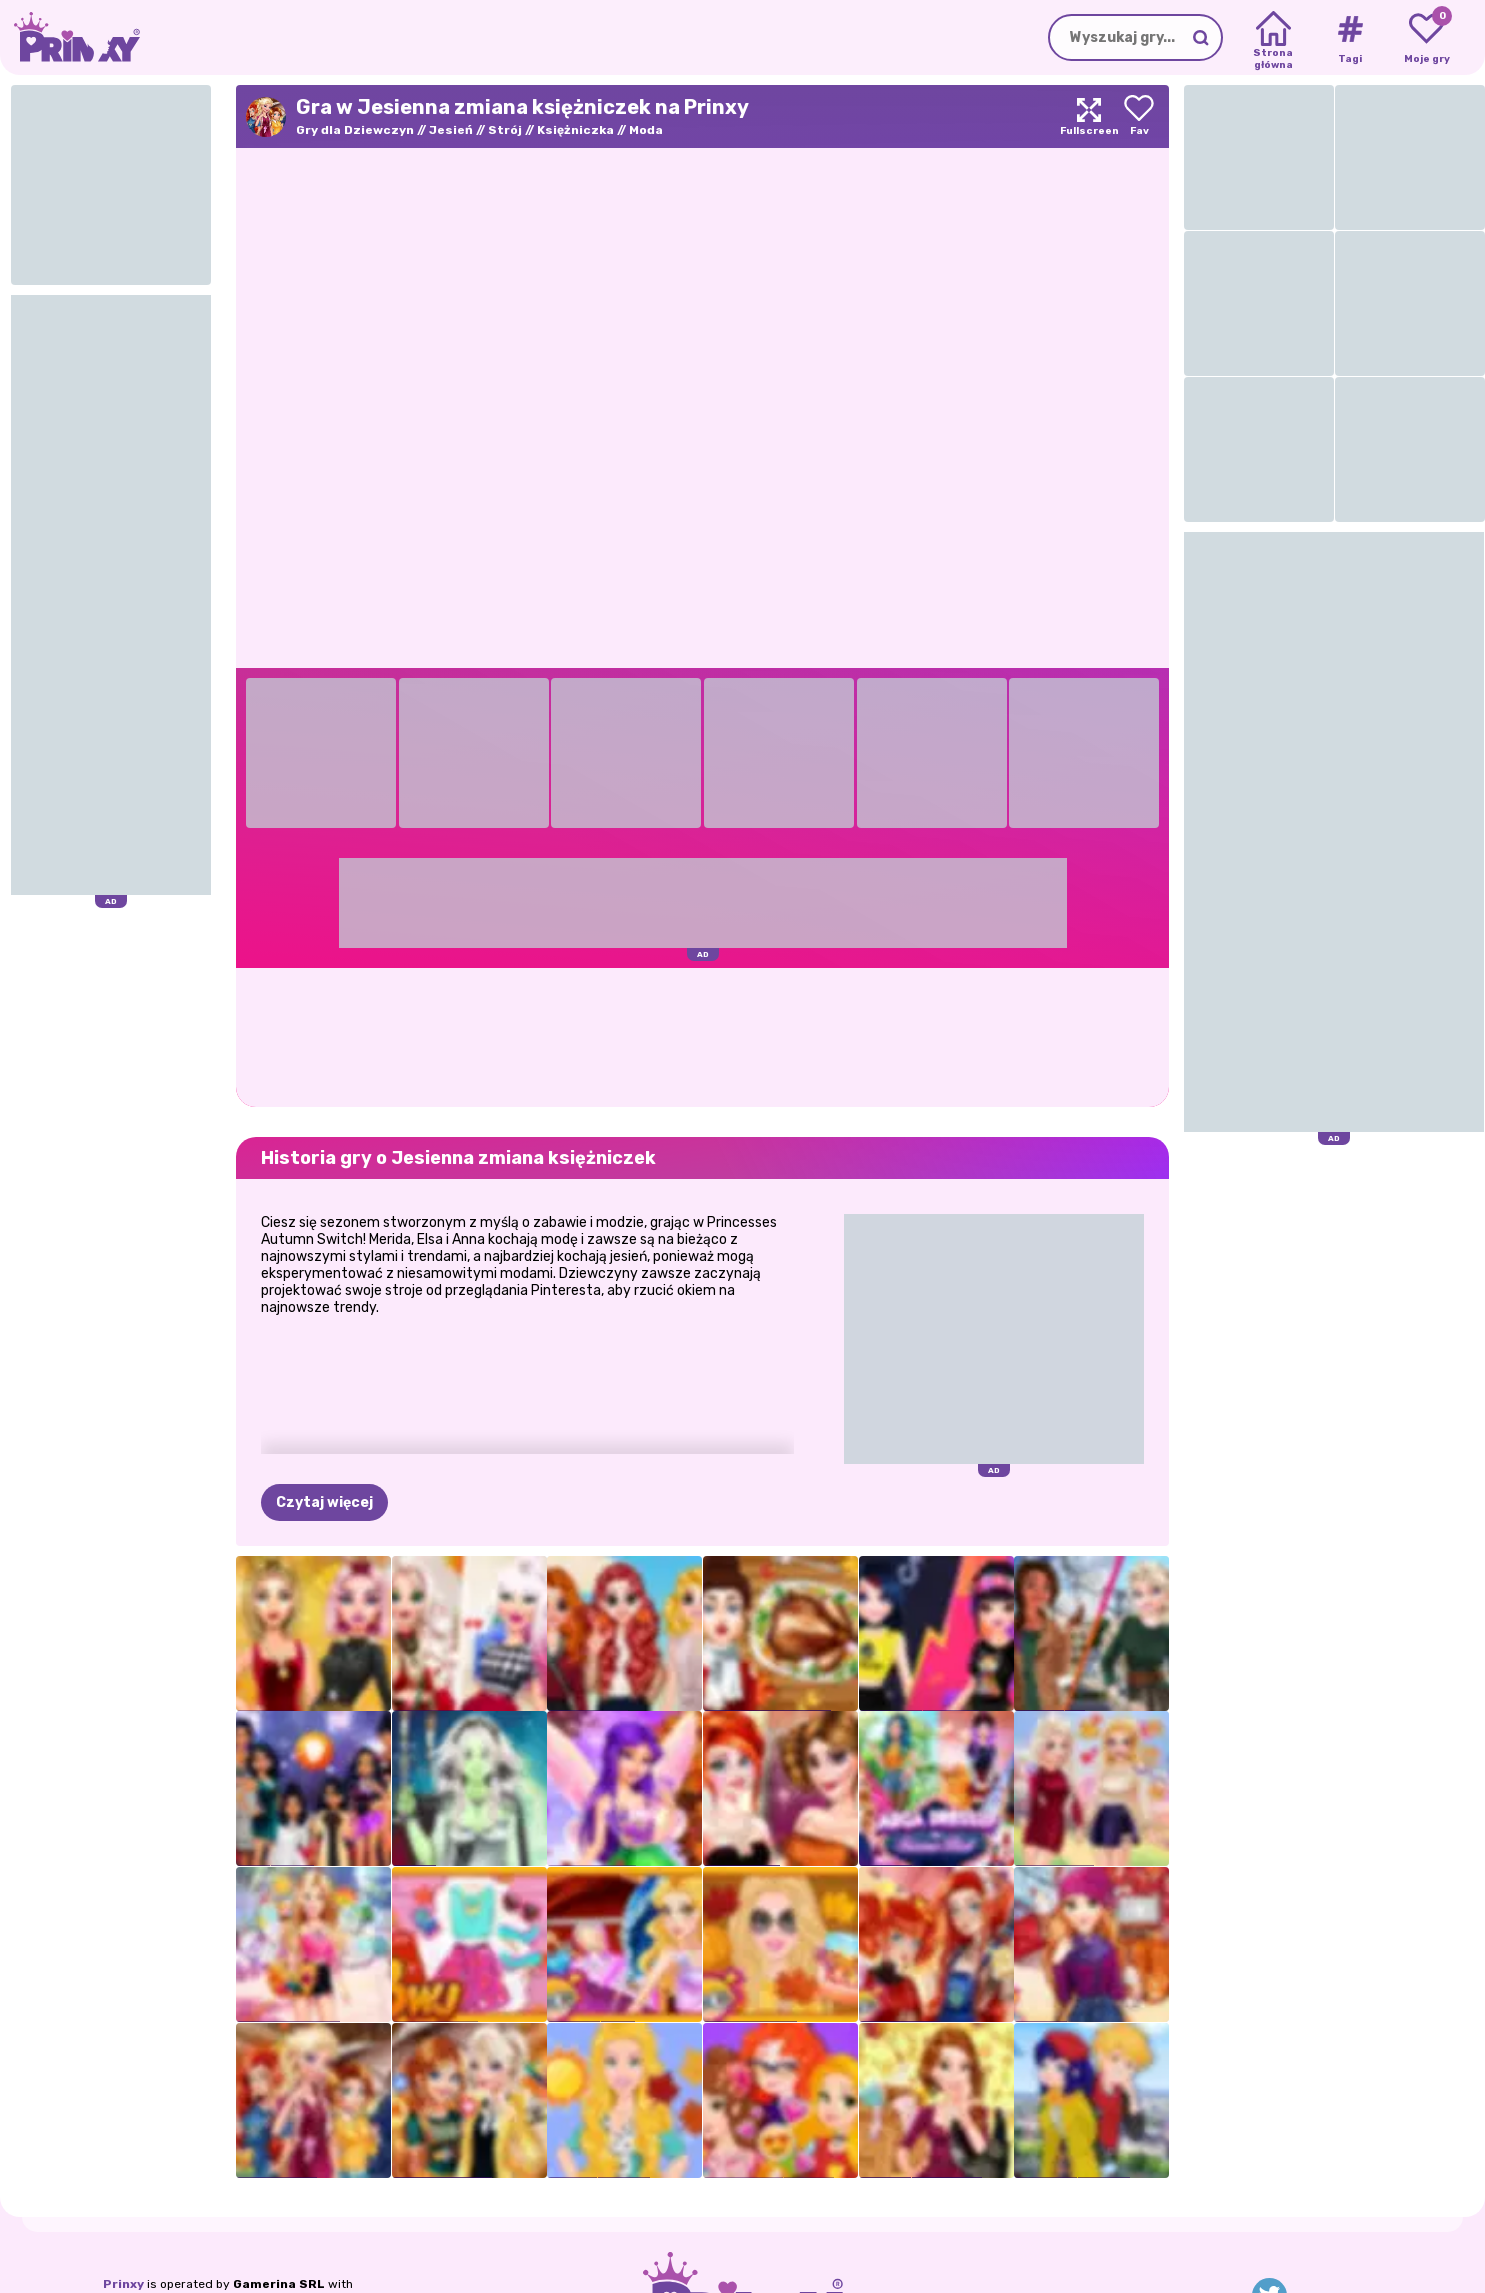 The height and width of the screenshot is (2293, 1485). Describe the element at coordinates (1426, 38) in the screenshot. I see `[My favorite games]` at that location.